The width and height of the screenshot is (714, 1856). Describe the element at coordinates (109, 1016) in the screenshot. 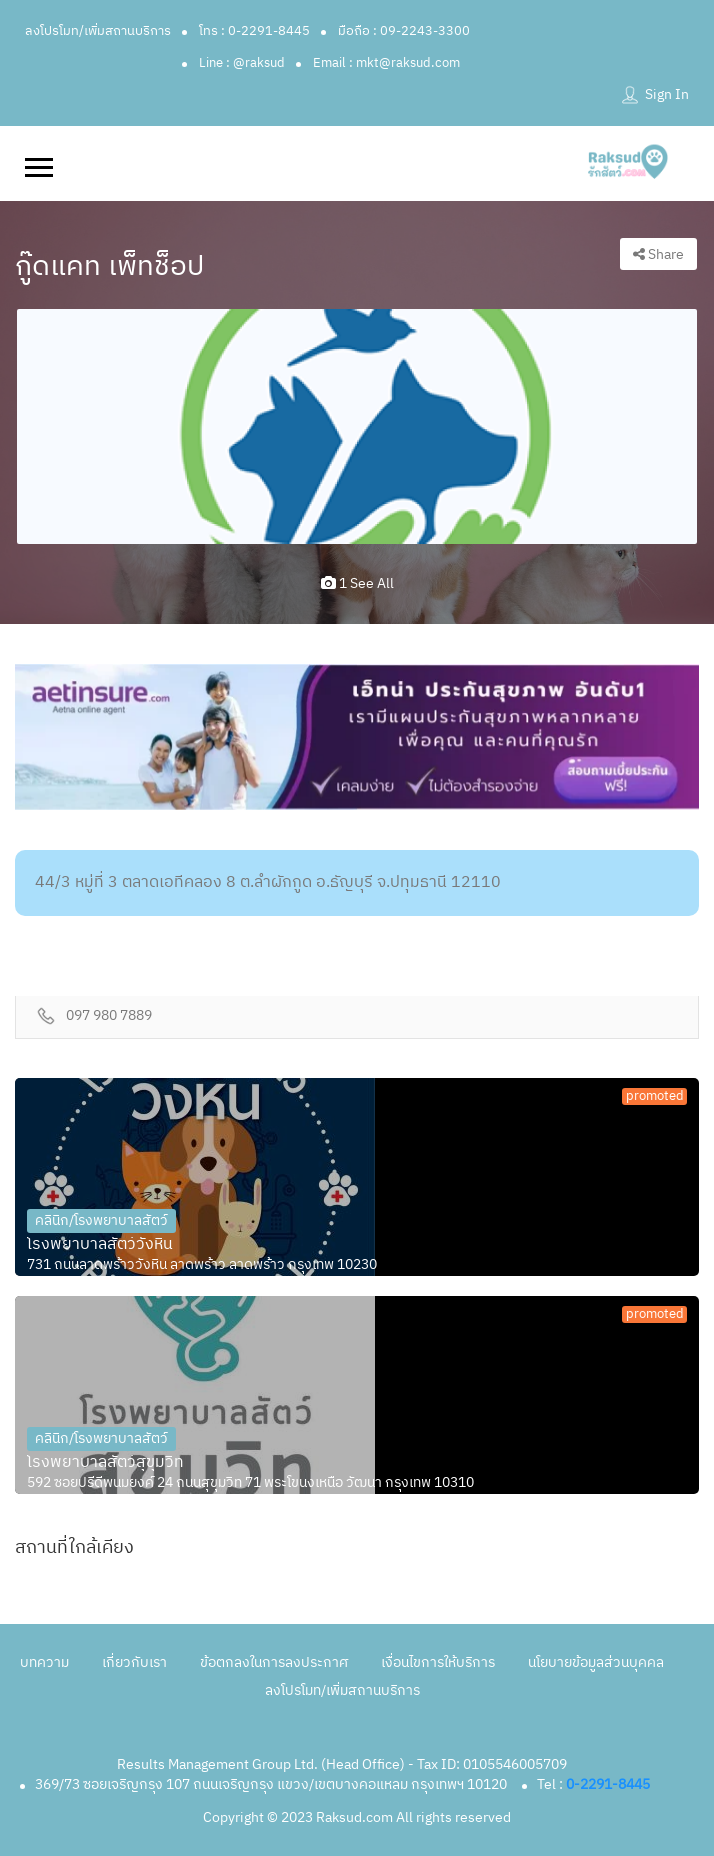

I see `097 980 7889` at that location.